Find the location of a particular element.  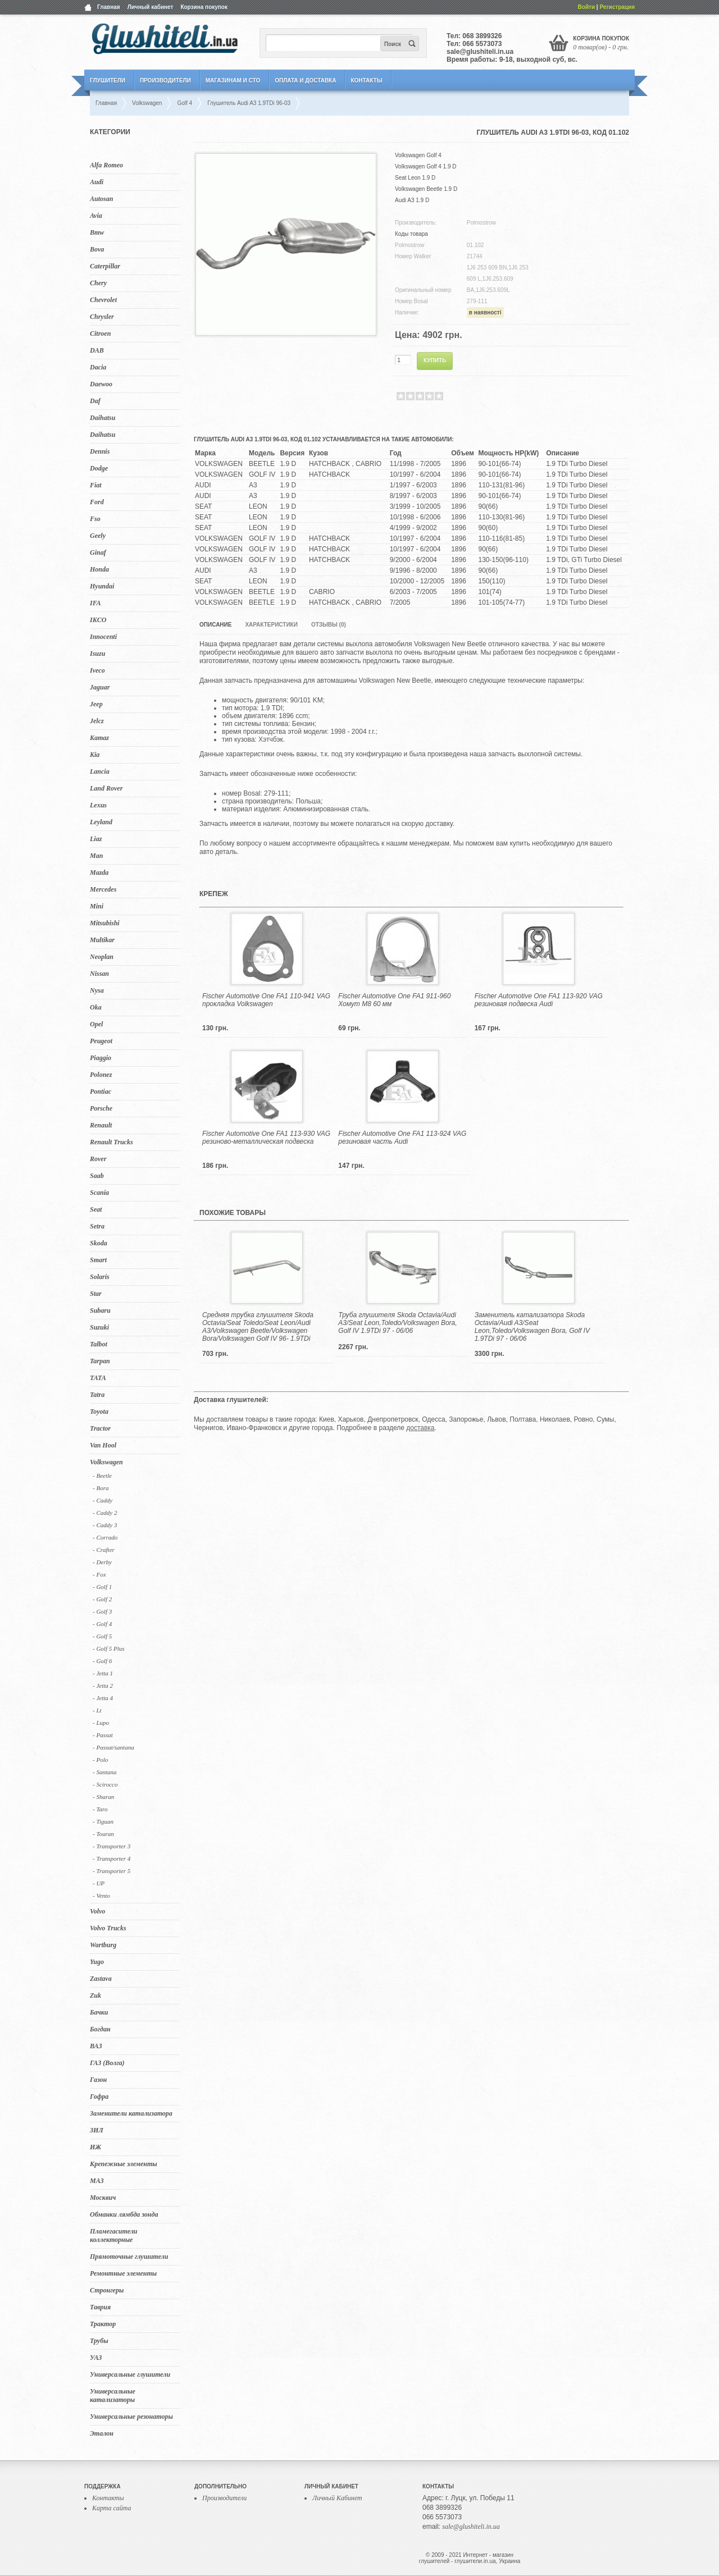

Mazda is located at coordinates (99, 872).